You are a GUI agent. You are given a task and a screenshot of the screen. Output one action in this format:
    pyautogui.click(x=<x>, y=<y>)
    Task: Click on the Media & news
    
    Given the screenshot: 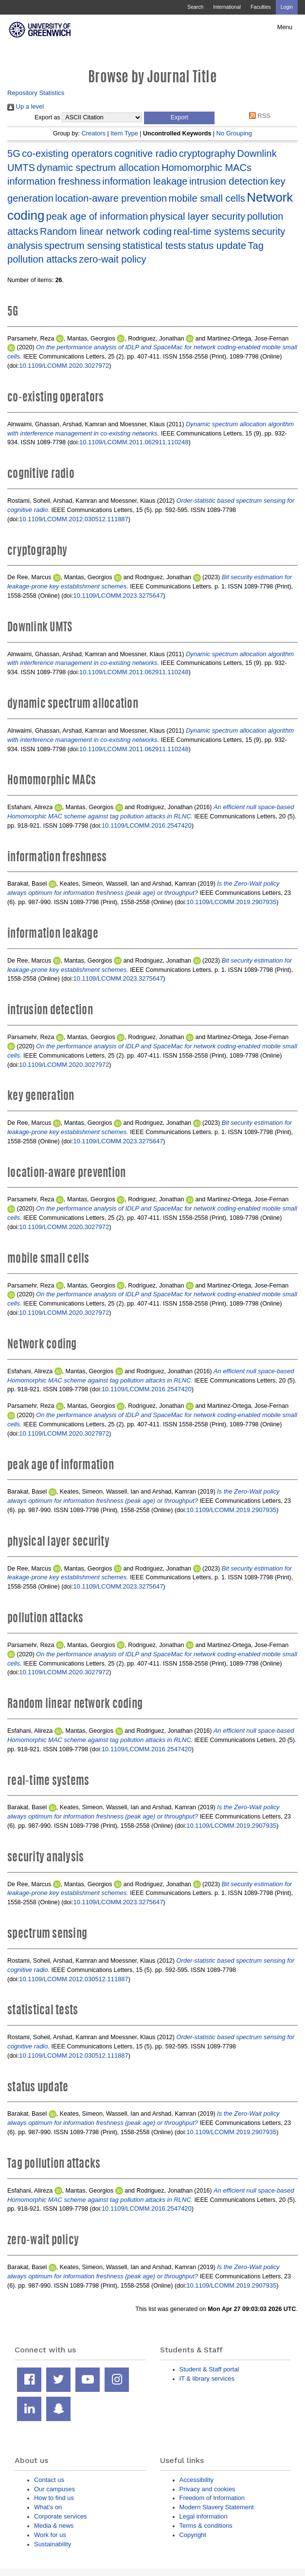 What is the action you would take?
    pyautogui.click(x=53, y=2525)
    